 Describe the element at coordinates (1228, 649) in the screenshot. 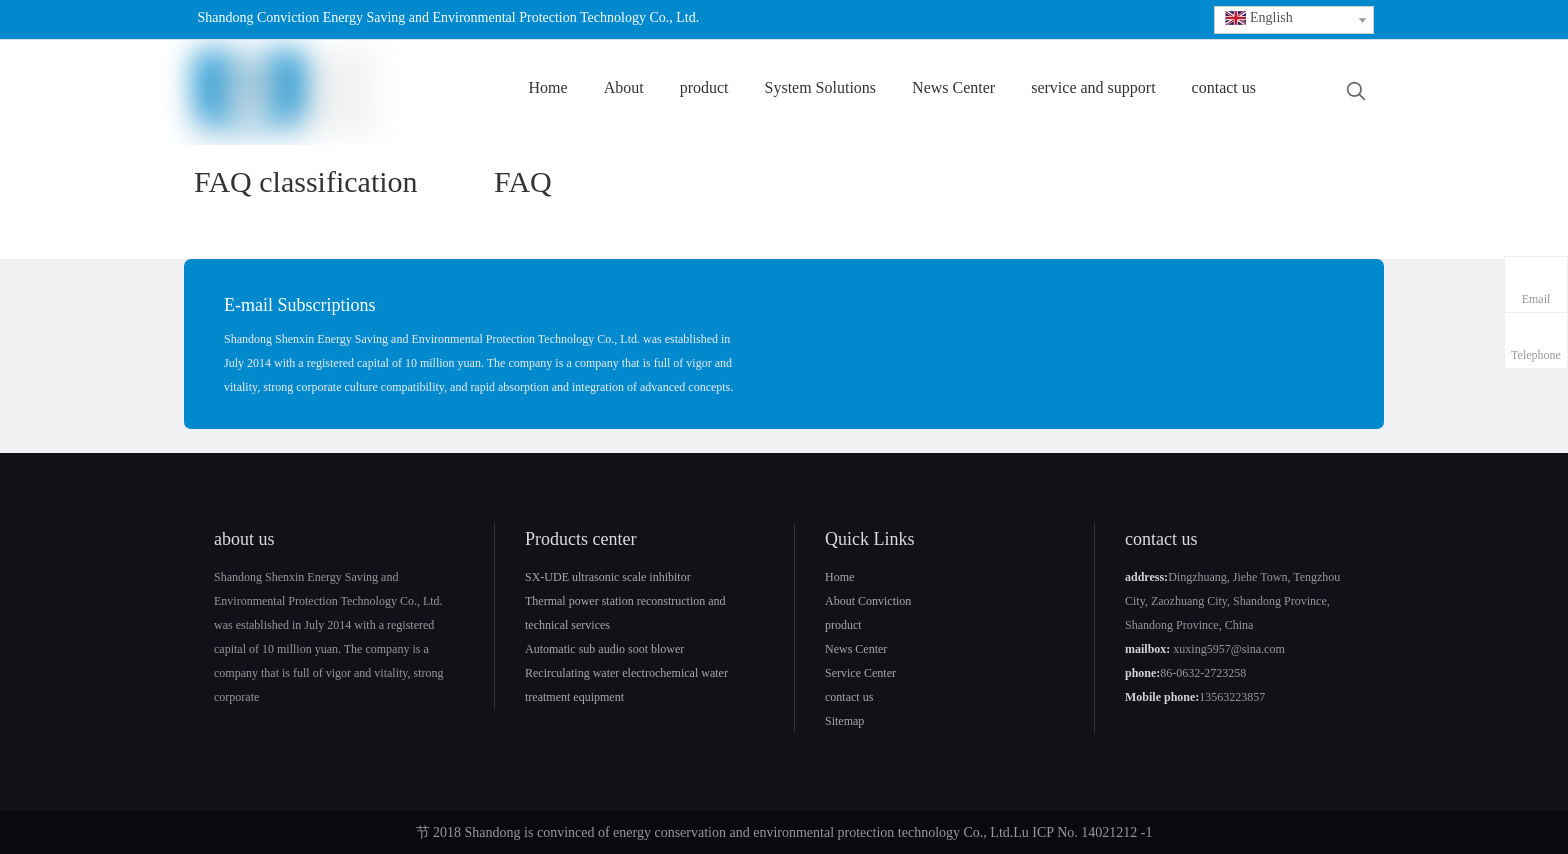

I see `xuxing5957@sina.com` at that location.